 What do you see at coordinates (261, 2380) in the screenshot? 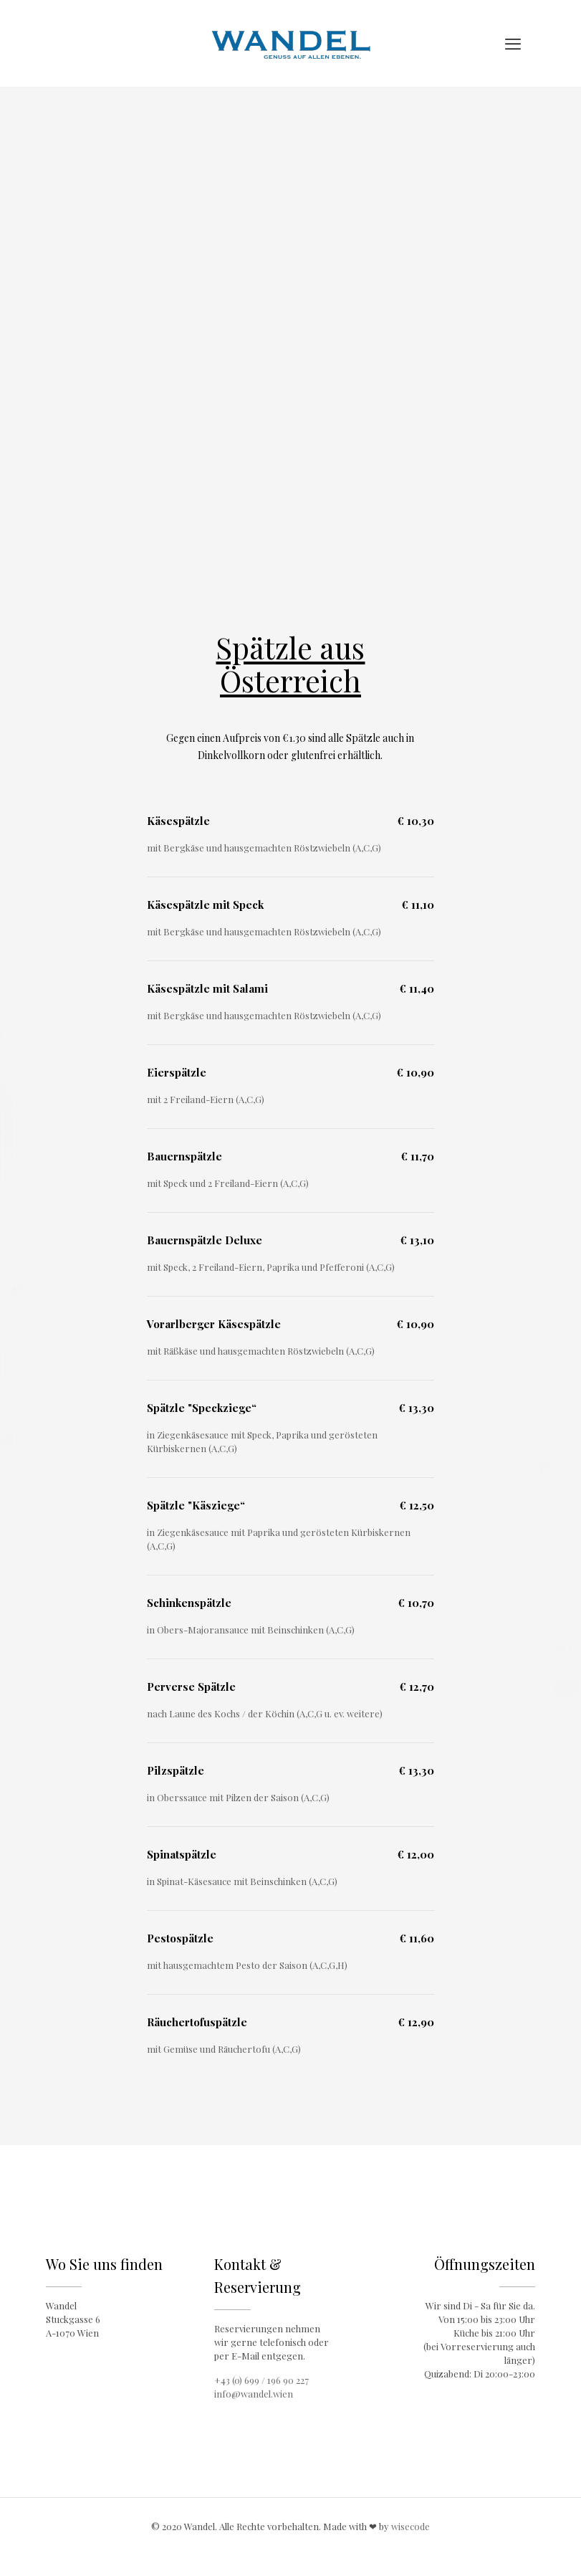
I see `+43 (0) 699 / 196 90 227` at bounding box center [261, 2380].